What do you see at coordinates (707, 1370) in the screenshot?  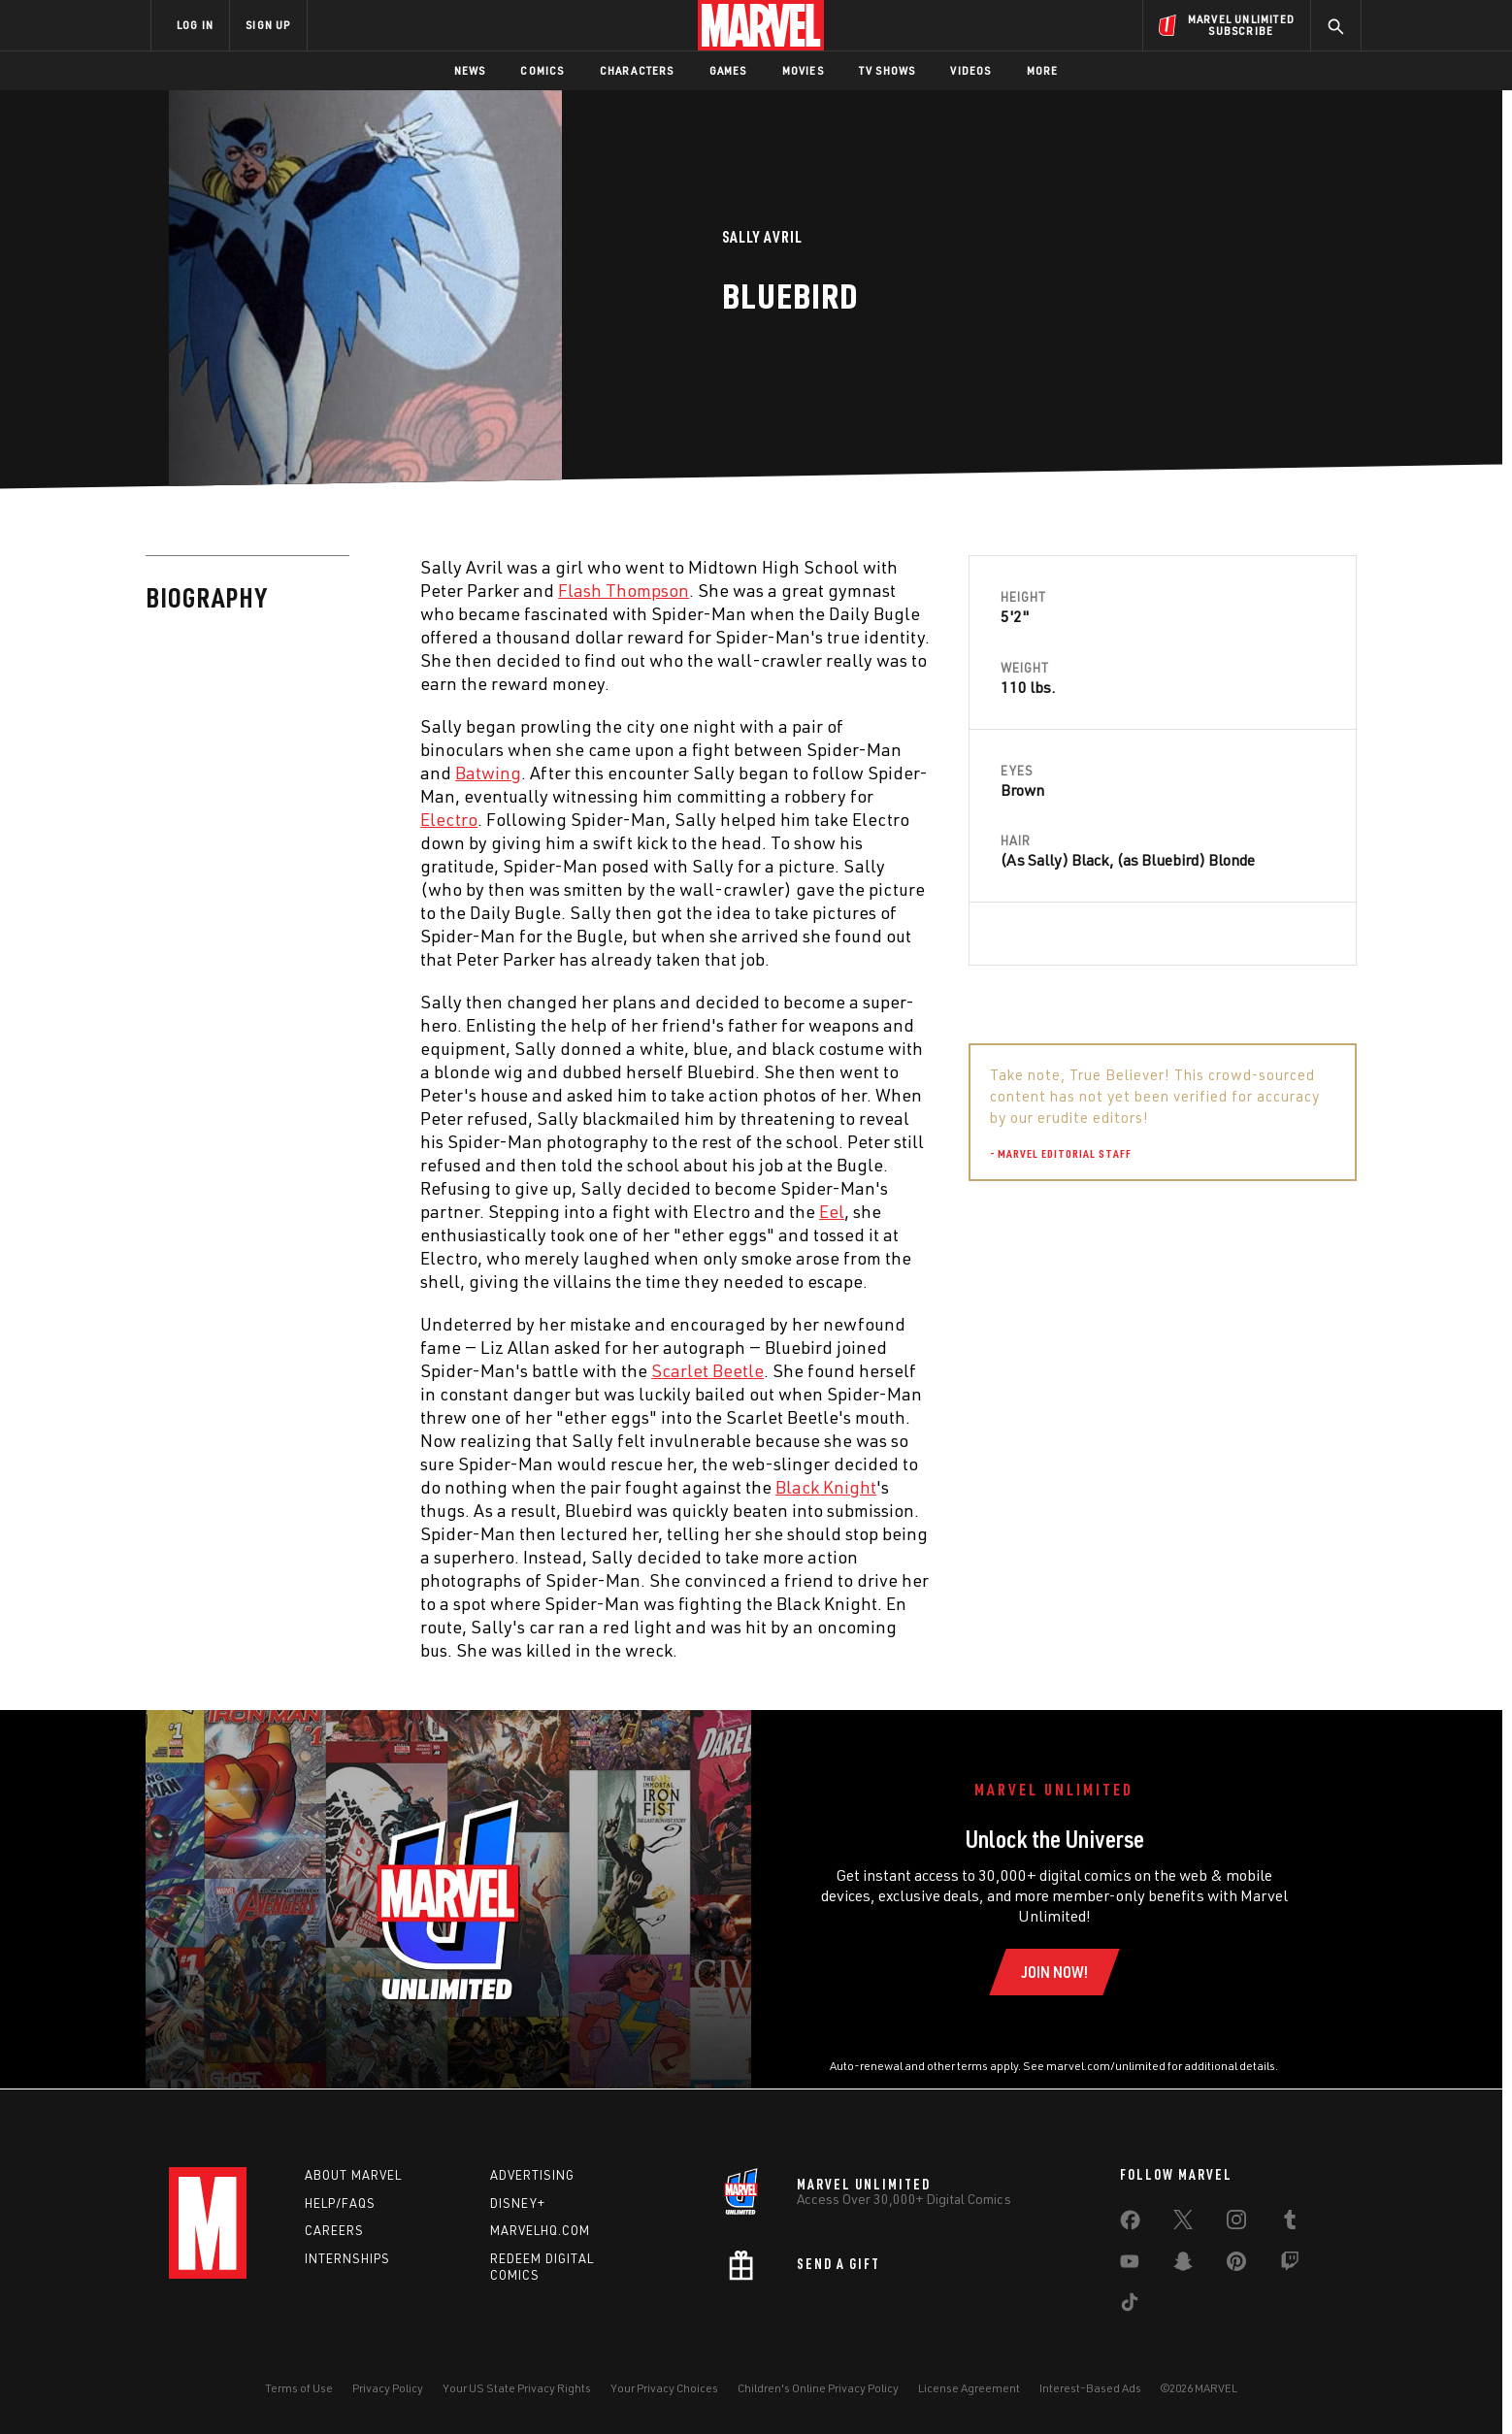 I see `Scarlet Beetle [Learn more about Scarlet Beetle]` at bounding box center [707, 1370].